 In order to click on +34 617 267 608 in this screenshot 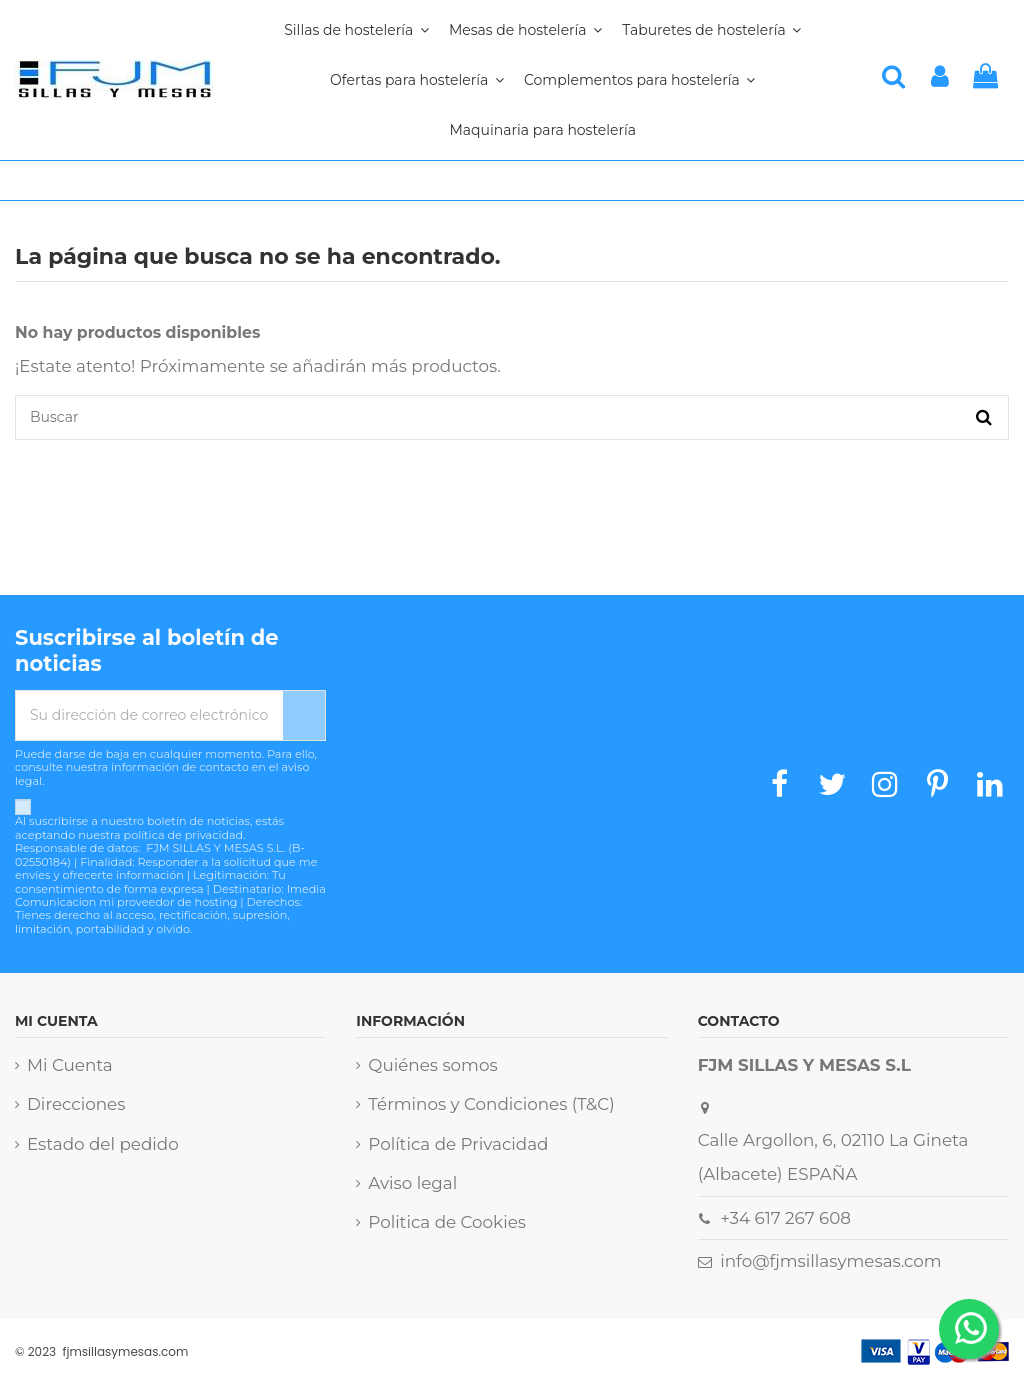, I will do `click(785, 1218)`.